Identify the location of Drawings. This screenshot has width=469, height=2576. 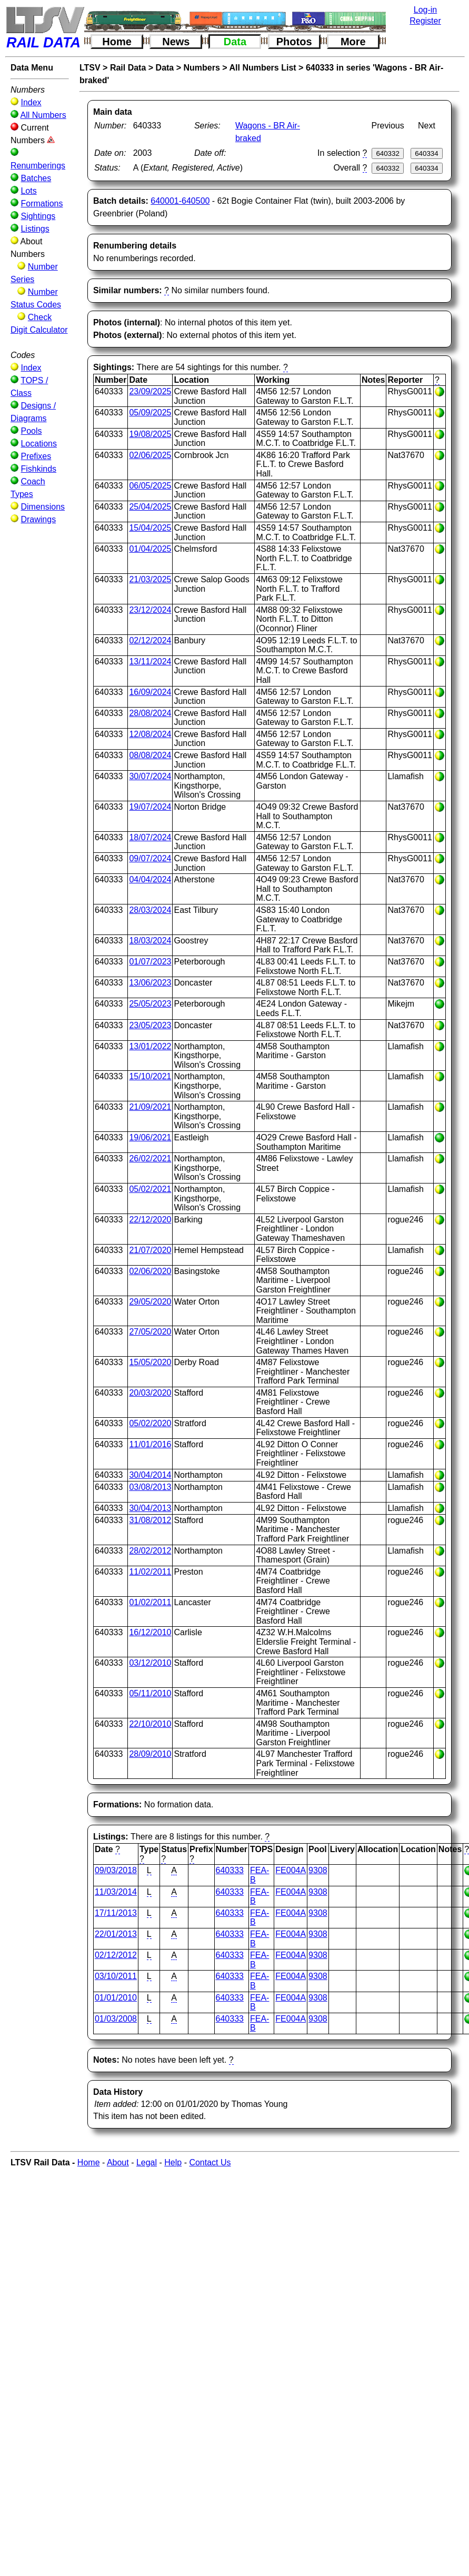
(38, 519).